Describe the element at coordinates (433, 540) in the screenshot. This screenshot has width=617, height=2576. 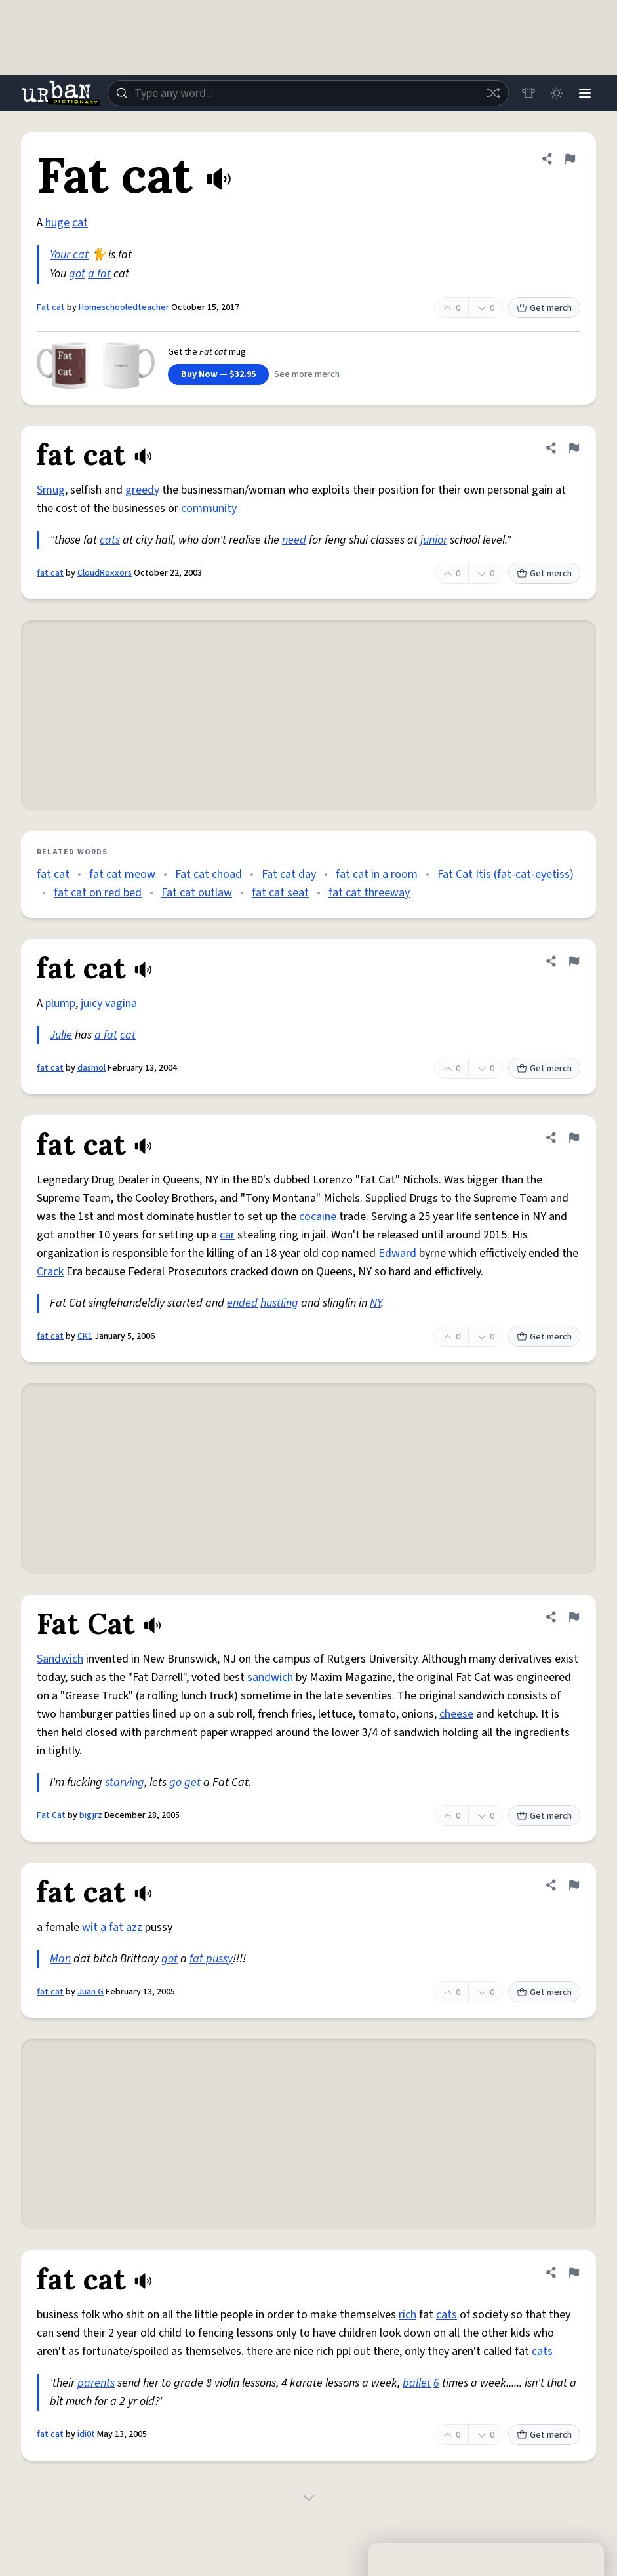
I see `junior` at that location.